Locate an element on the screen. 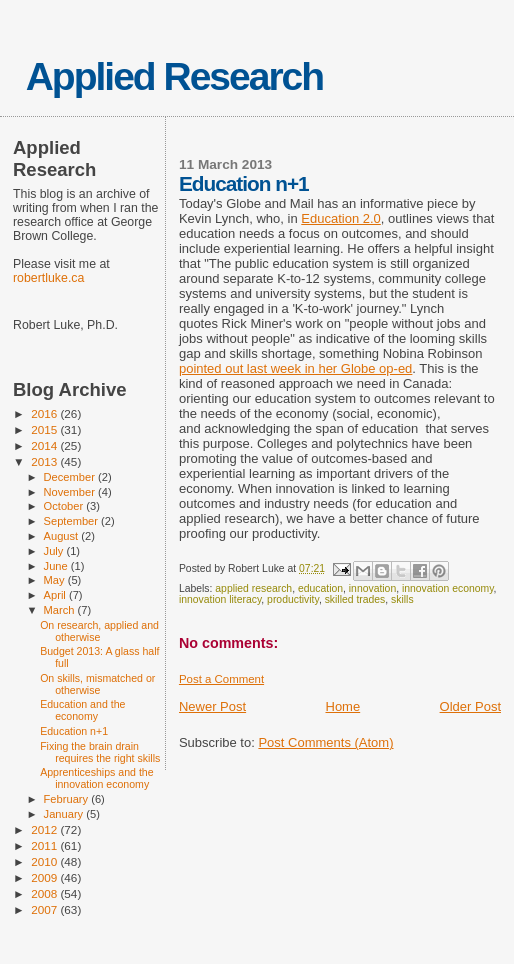  2012 is located at coordinates (45, 829).